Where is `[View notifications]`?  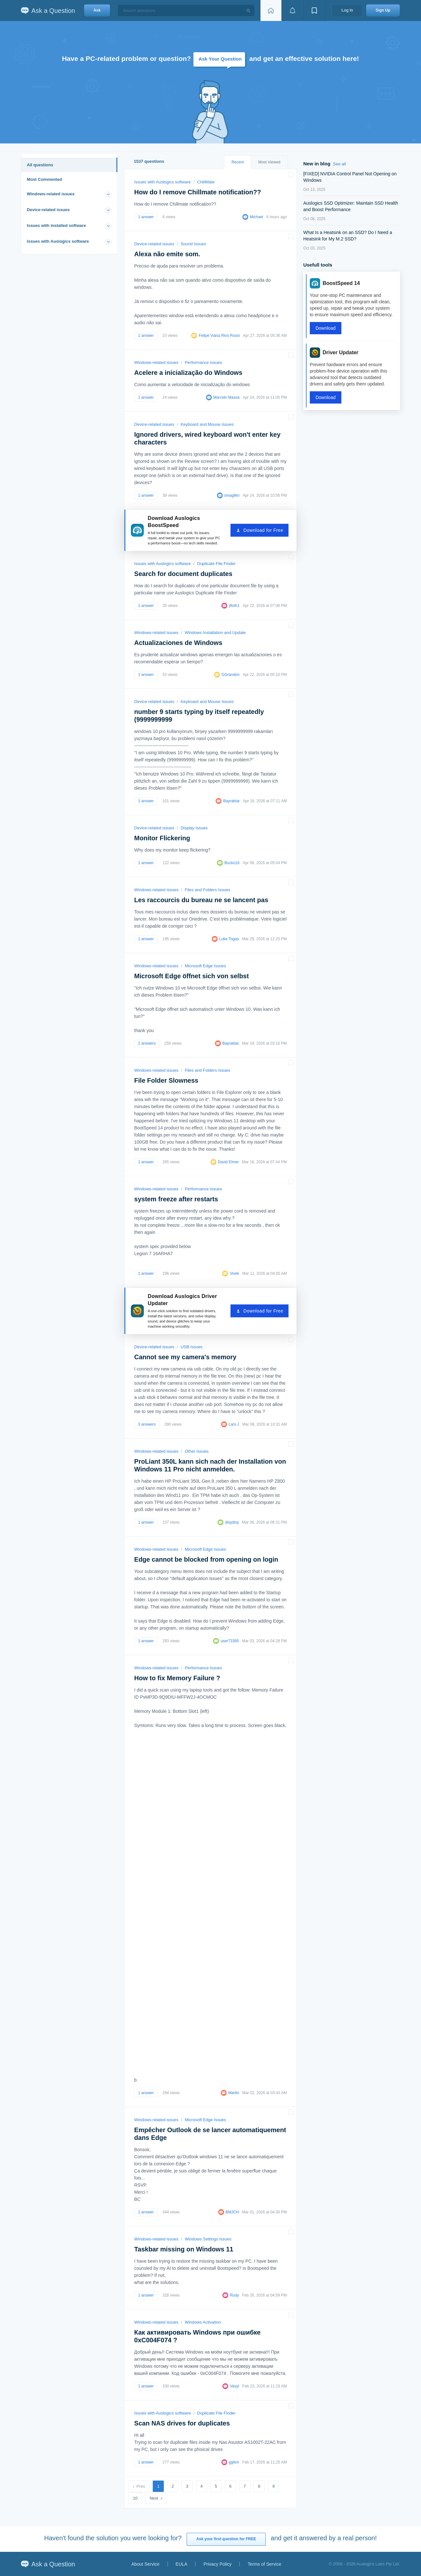
[View notifications] is located at coordinates (292, 10).